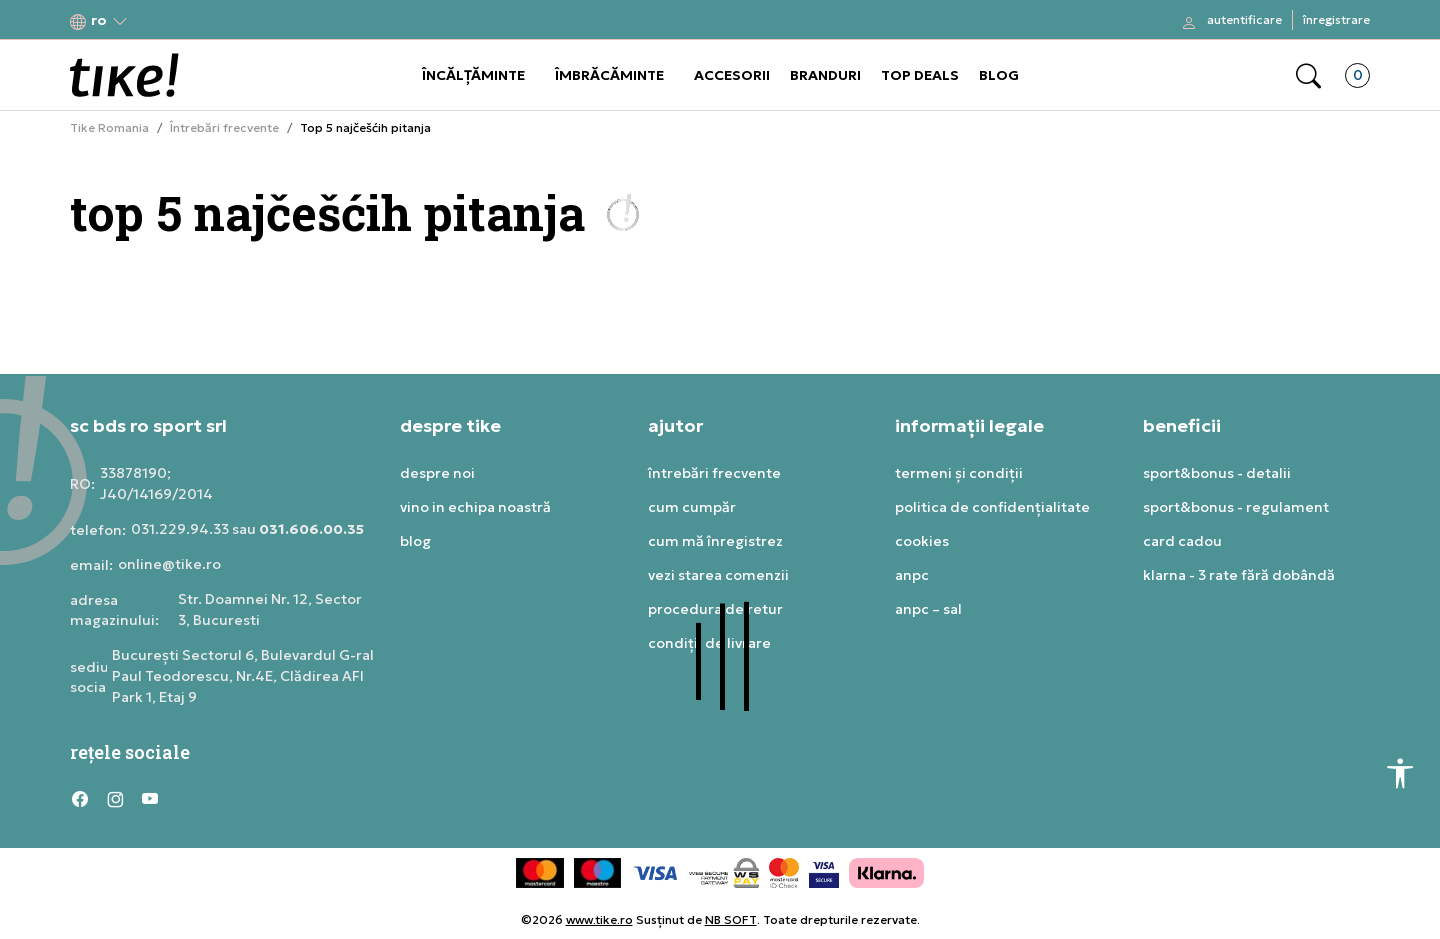  I want to click on [button], so click(99, 20).